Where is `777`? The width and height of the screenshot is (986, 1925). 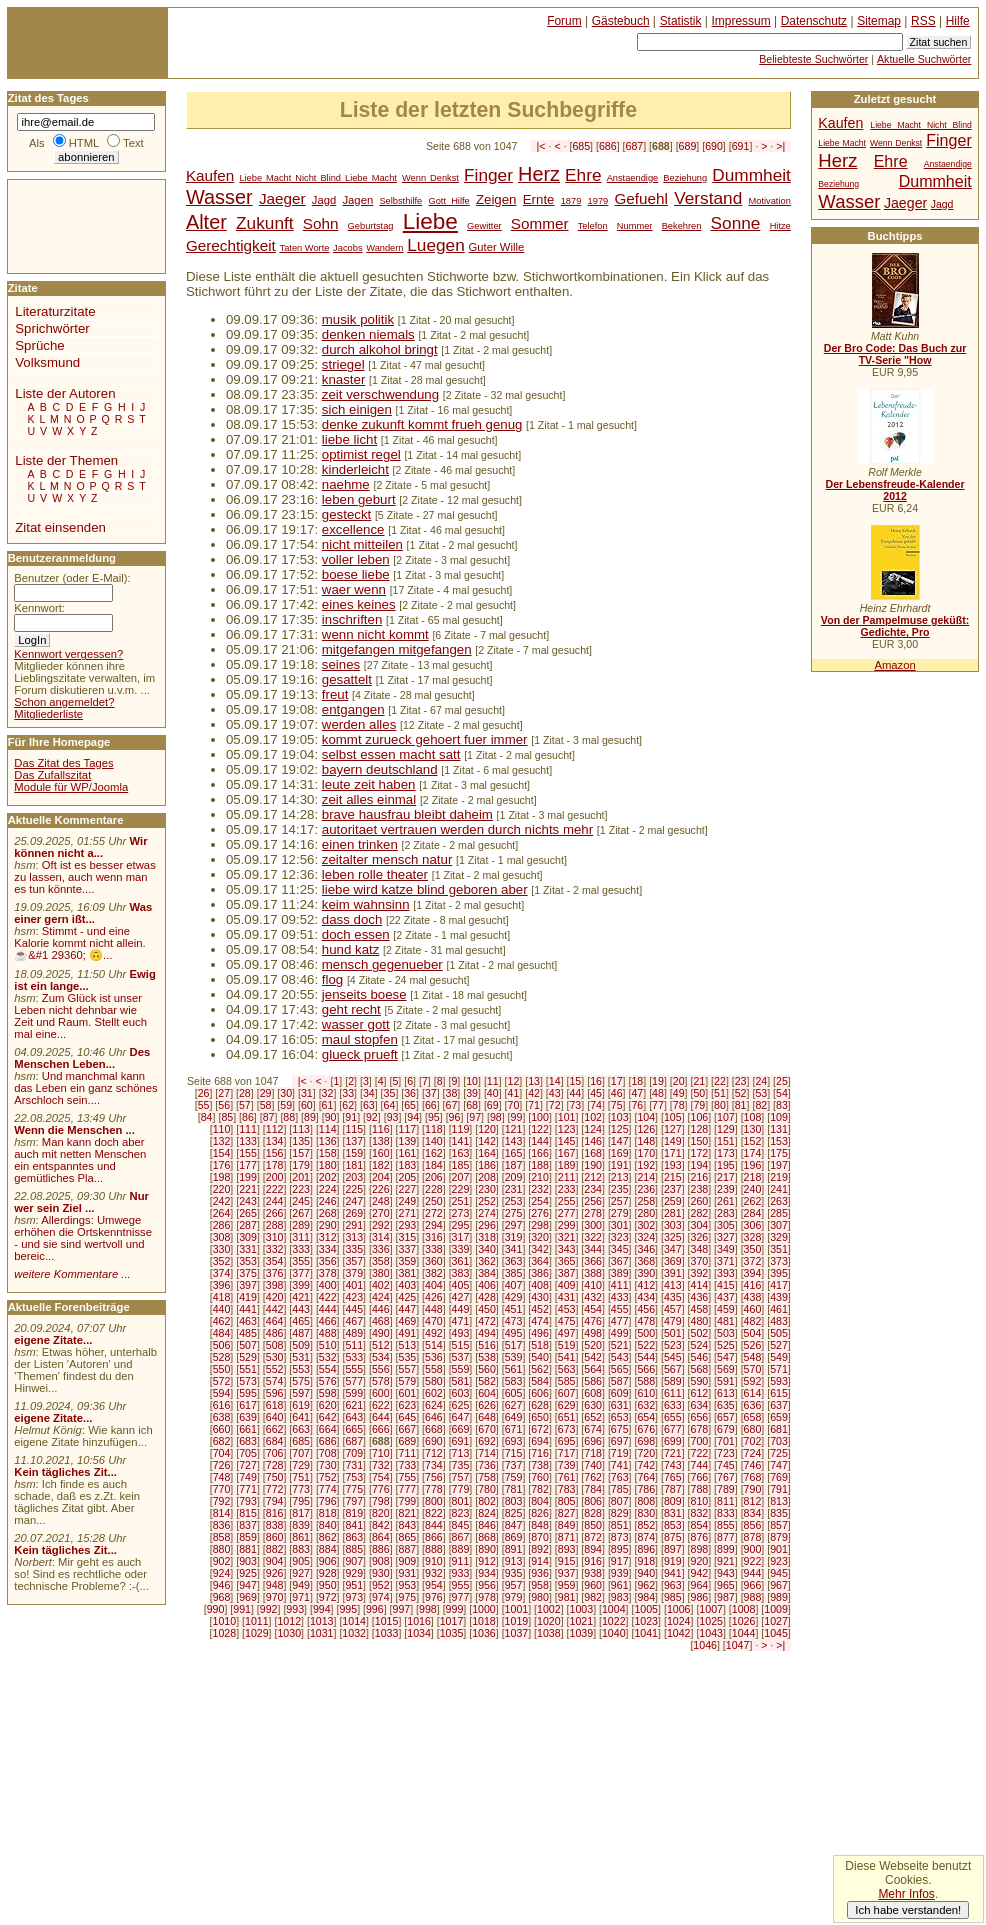
777 is located at coordinates (407, 1489).